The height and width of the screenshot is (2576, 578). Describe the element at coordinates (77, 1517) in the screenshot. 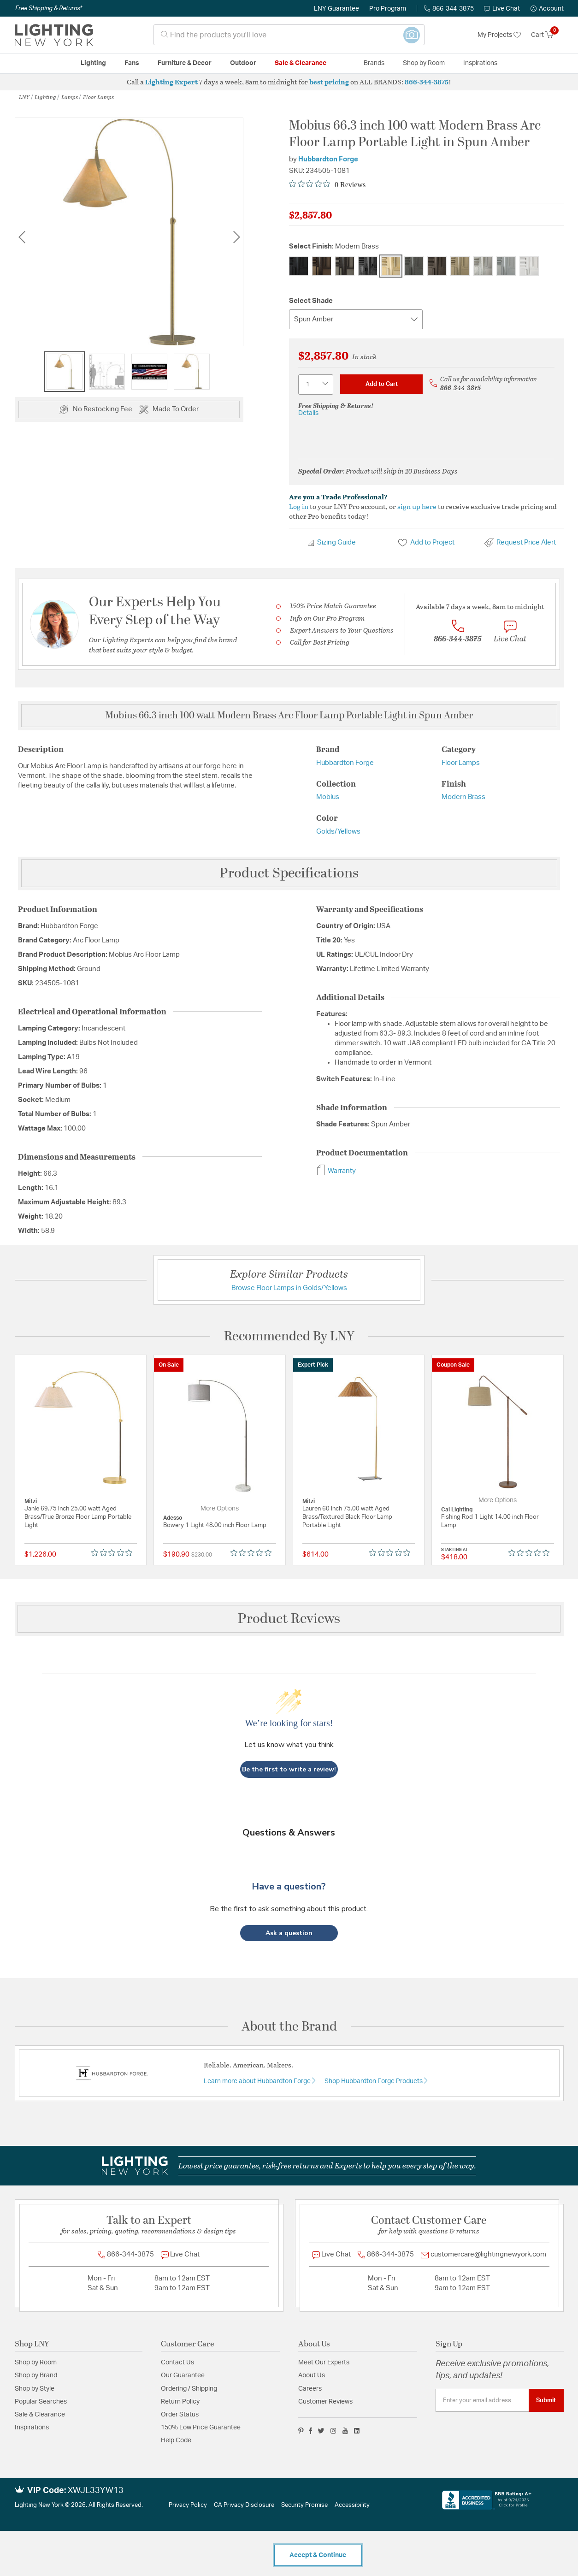

I see `Janie 69.75 inch 25.00 watt Aged Brass/True Bronze Floor Lamp Portable Light` at that location.